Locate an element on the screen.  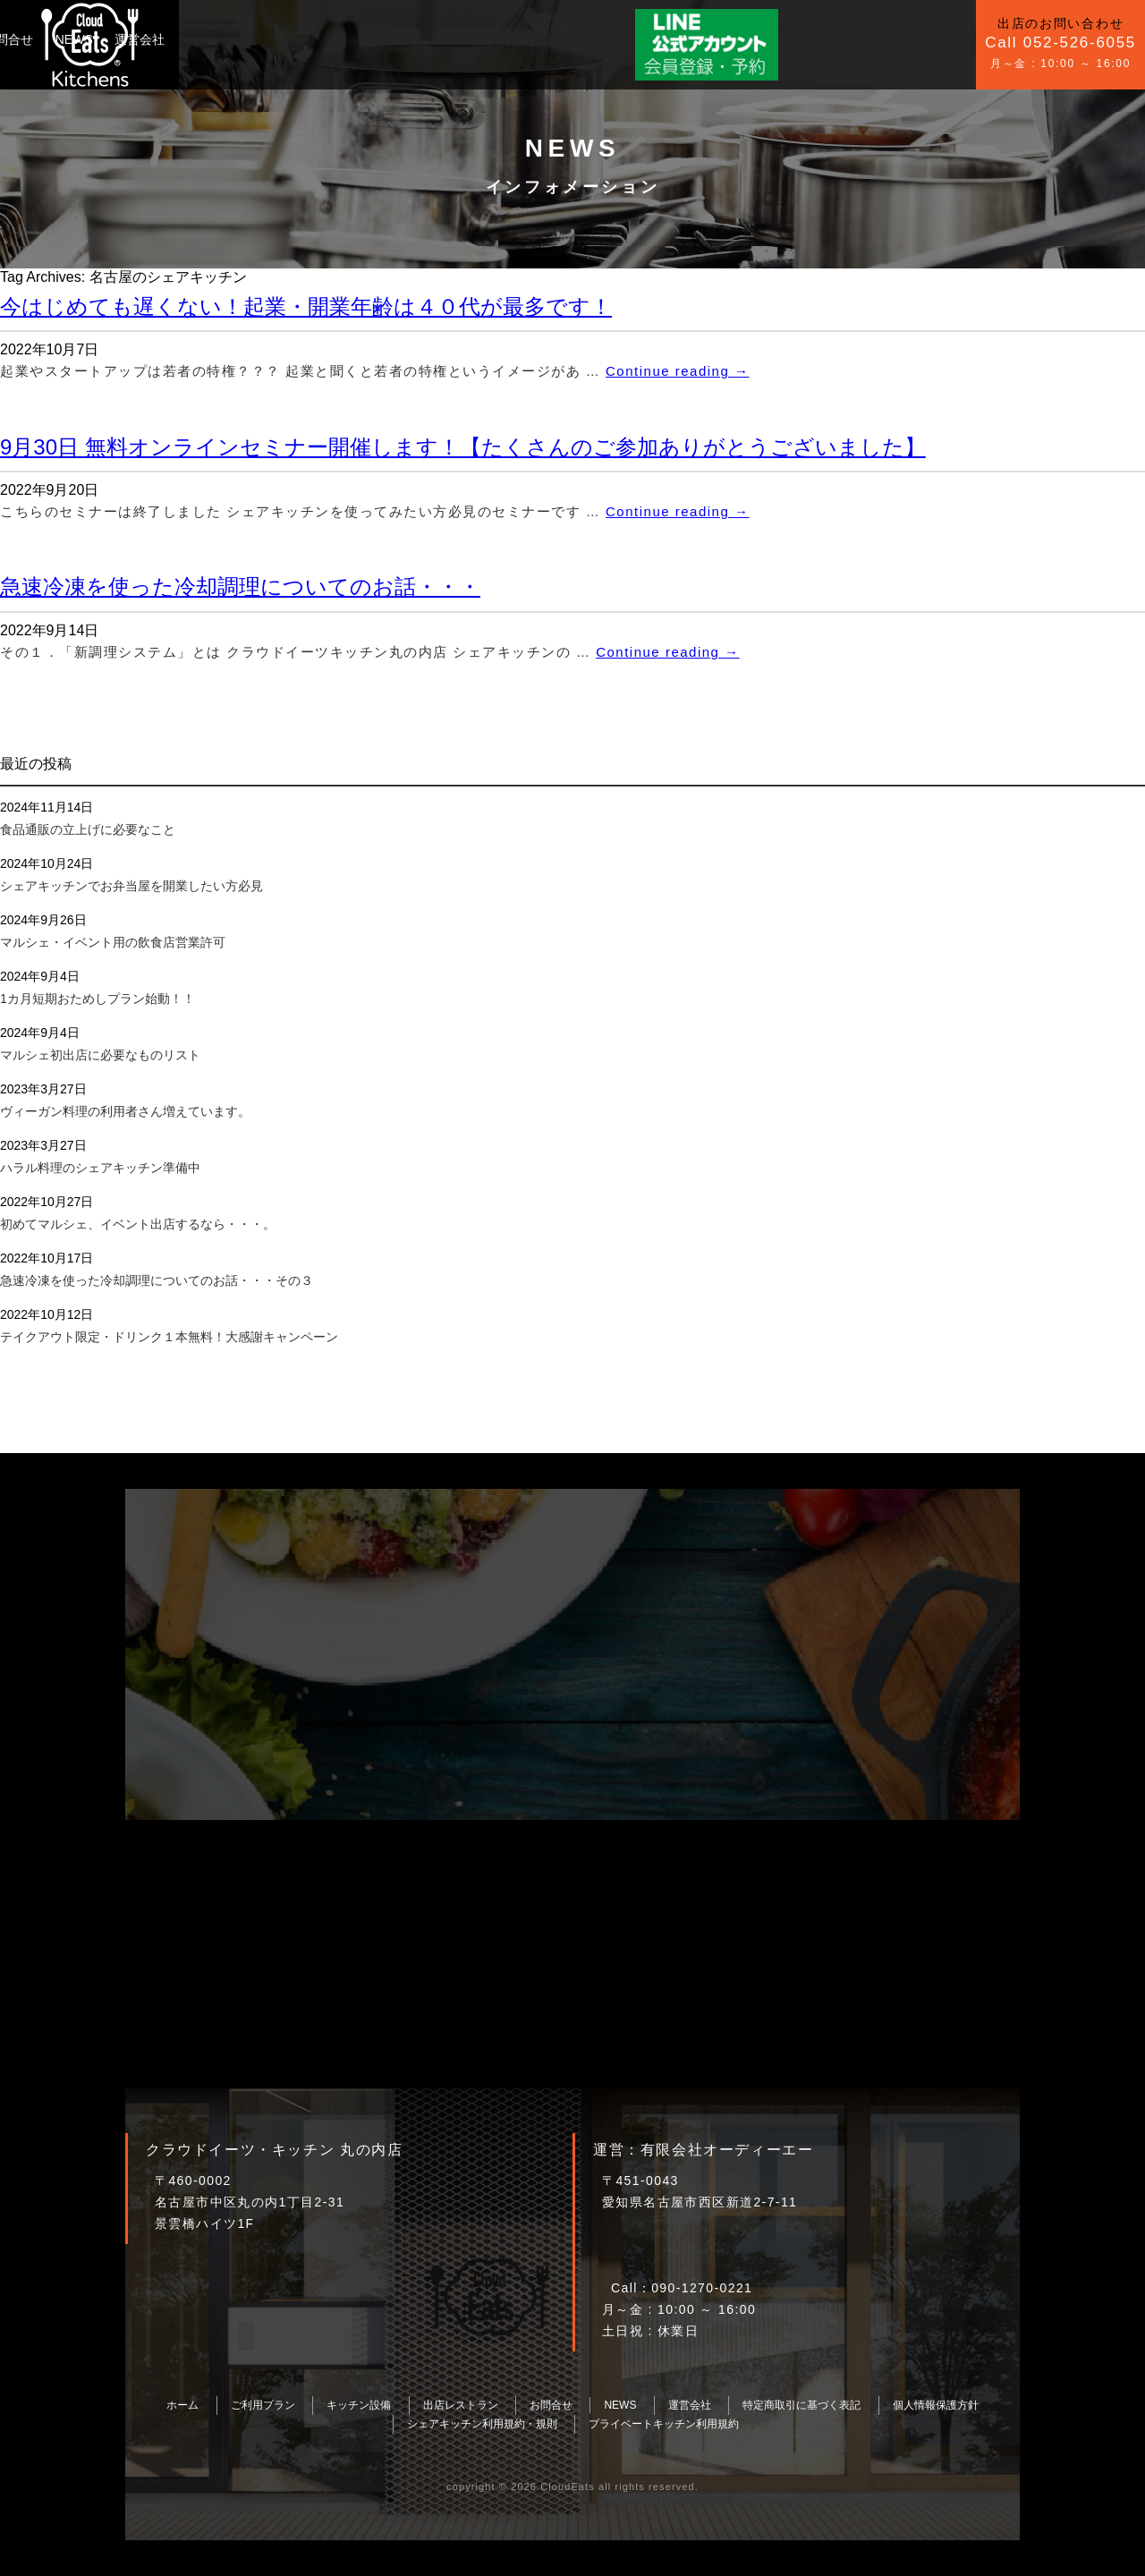
ヴィーガン料理の利用者さん増えています。 is located at coordinates (125, 1111).